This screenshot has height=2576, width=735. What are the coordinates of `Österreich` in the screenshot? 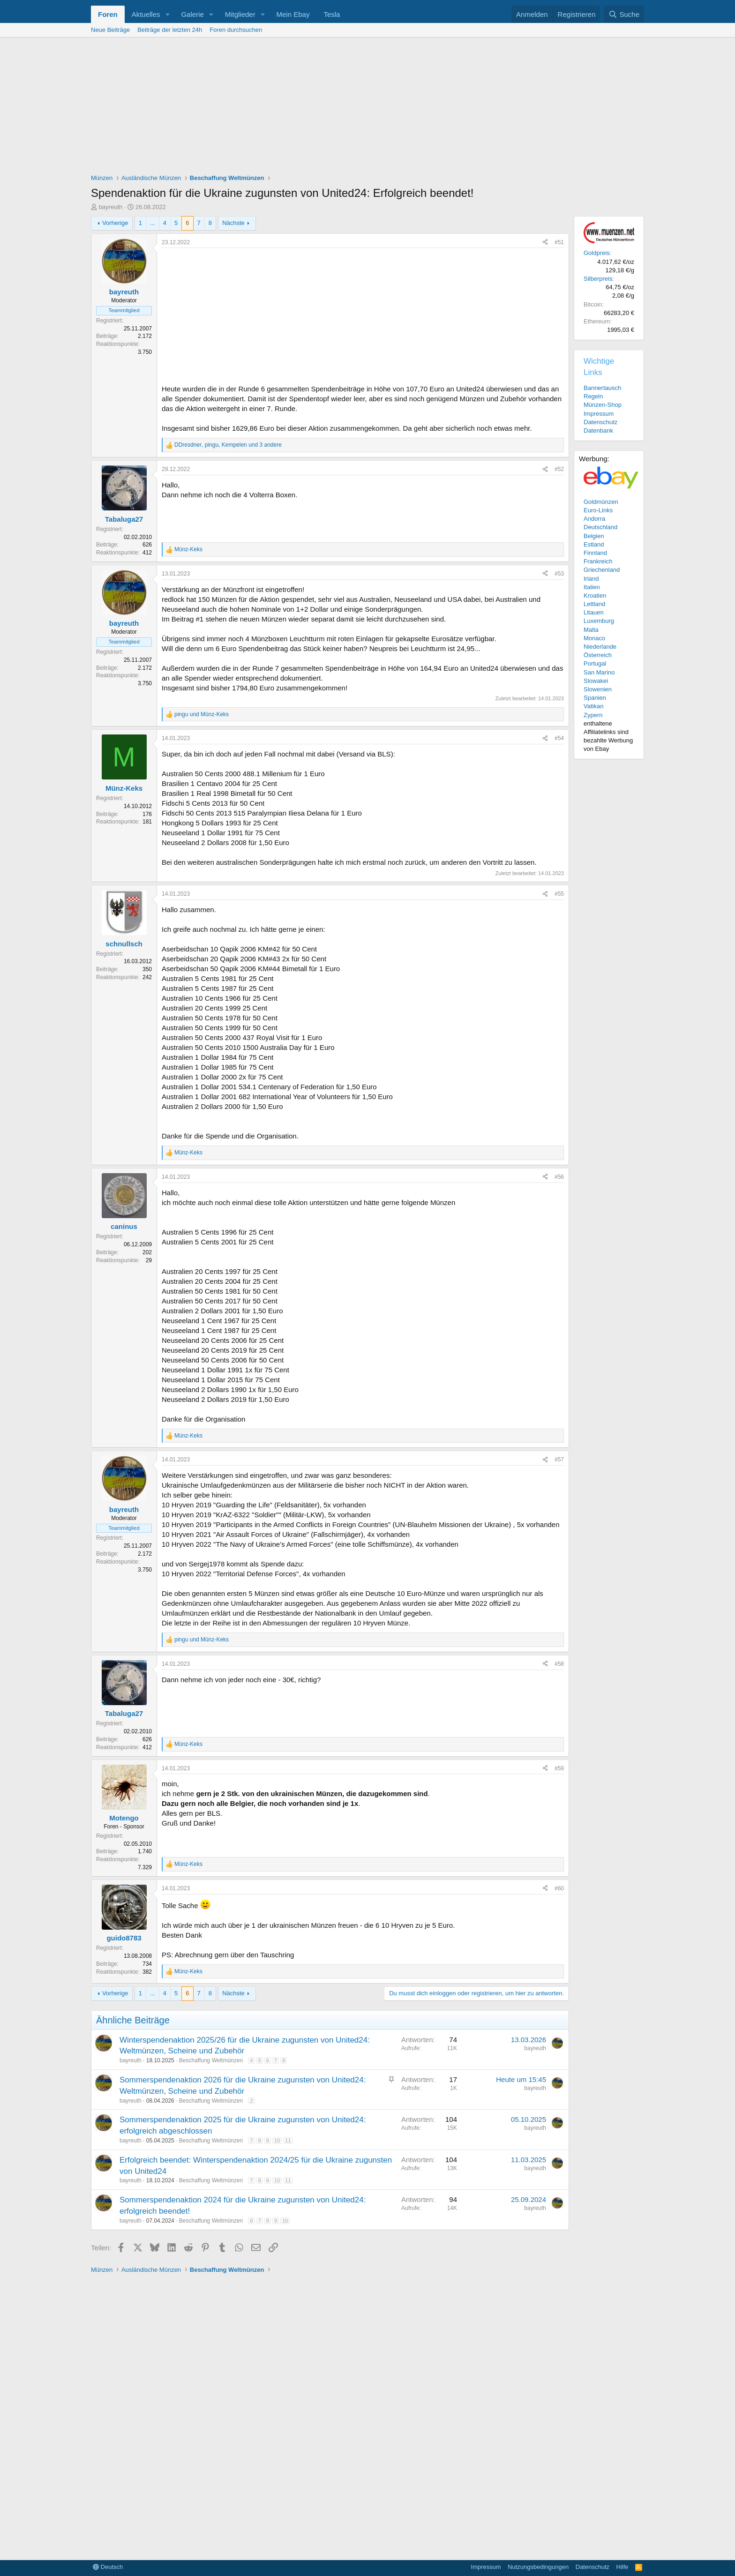 It's located at (598, 655).